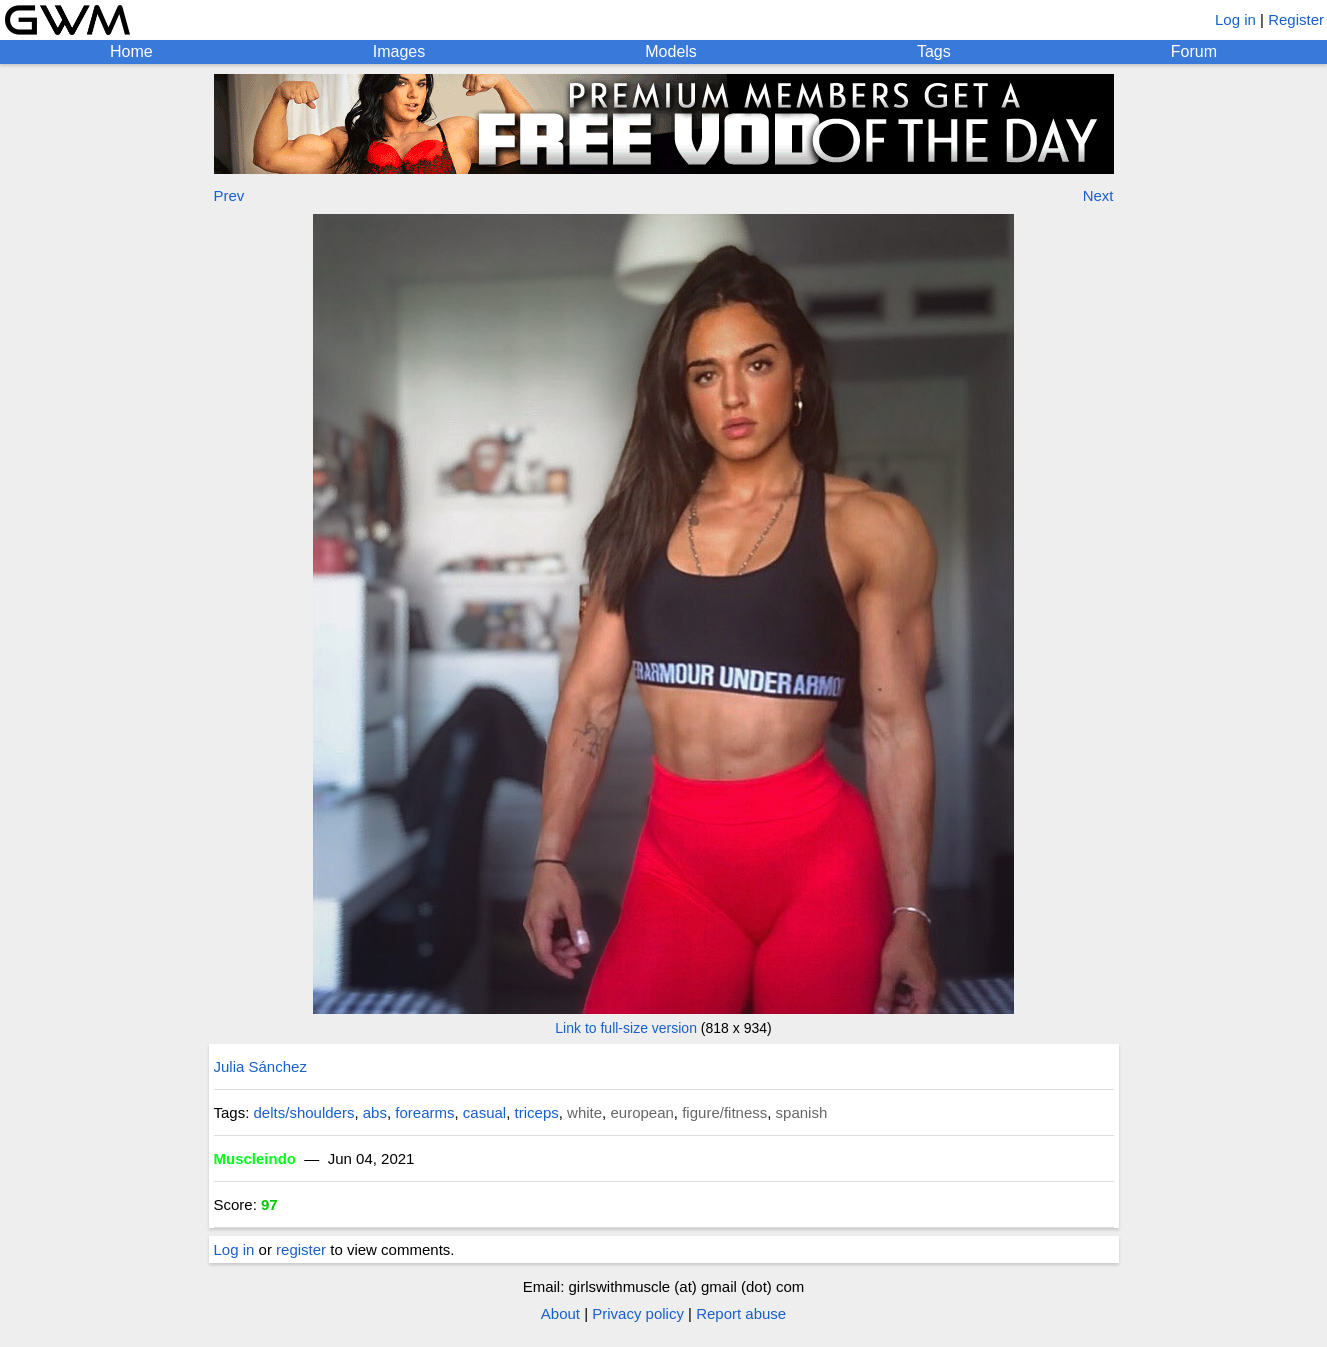 Image resolution: width=1327 pixels, height=1347 pixels. Describe the element at coordinates (260, 1066) in the screenshot. I see `Julia Sánchez` at that location.